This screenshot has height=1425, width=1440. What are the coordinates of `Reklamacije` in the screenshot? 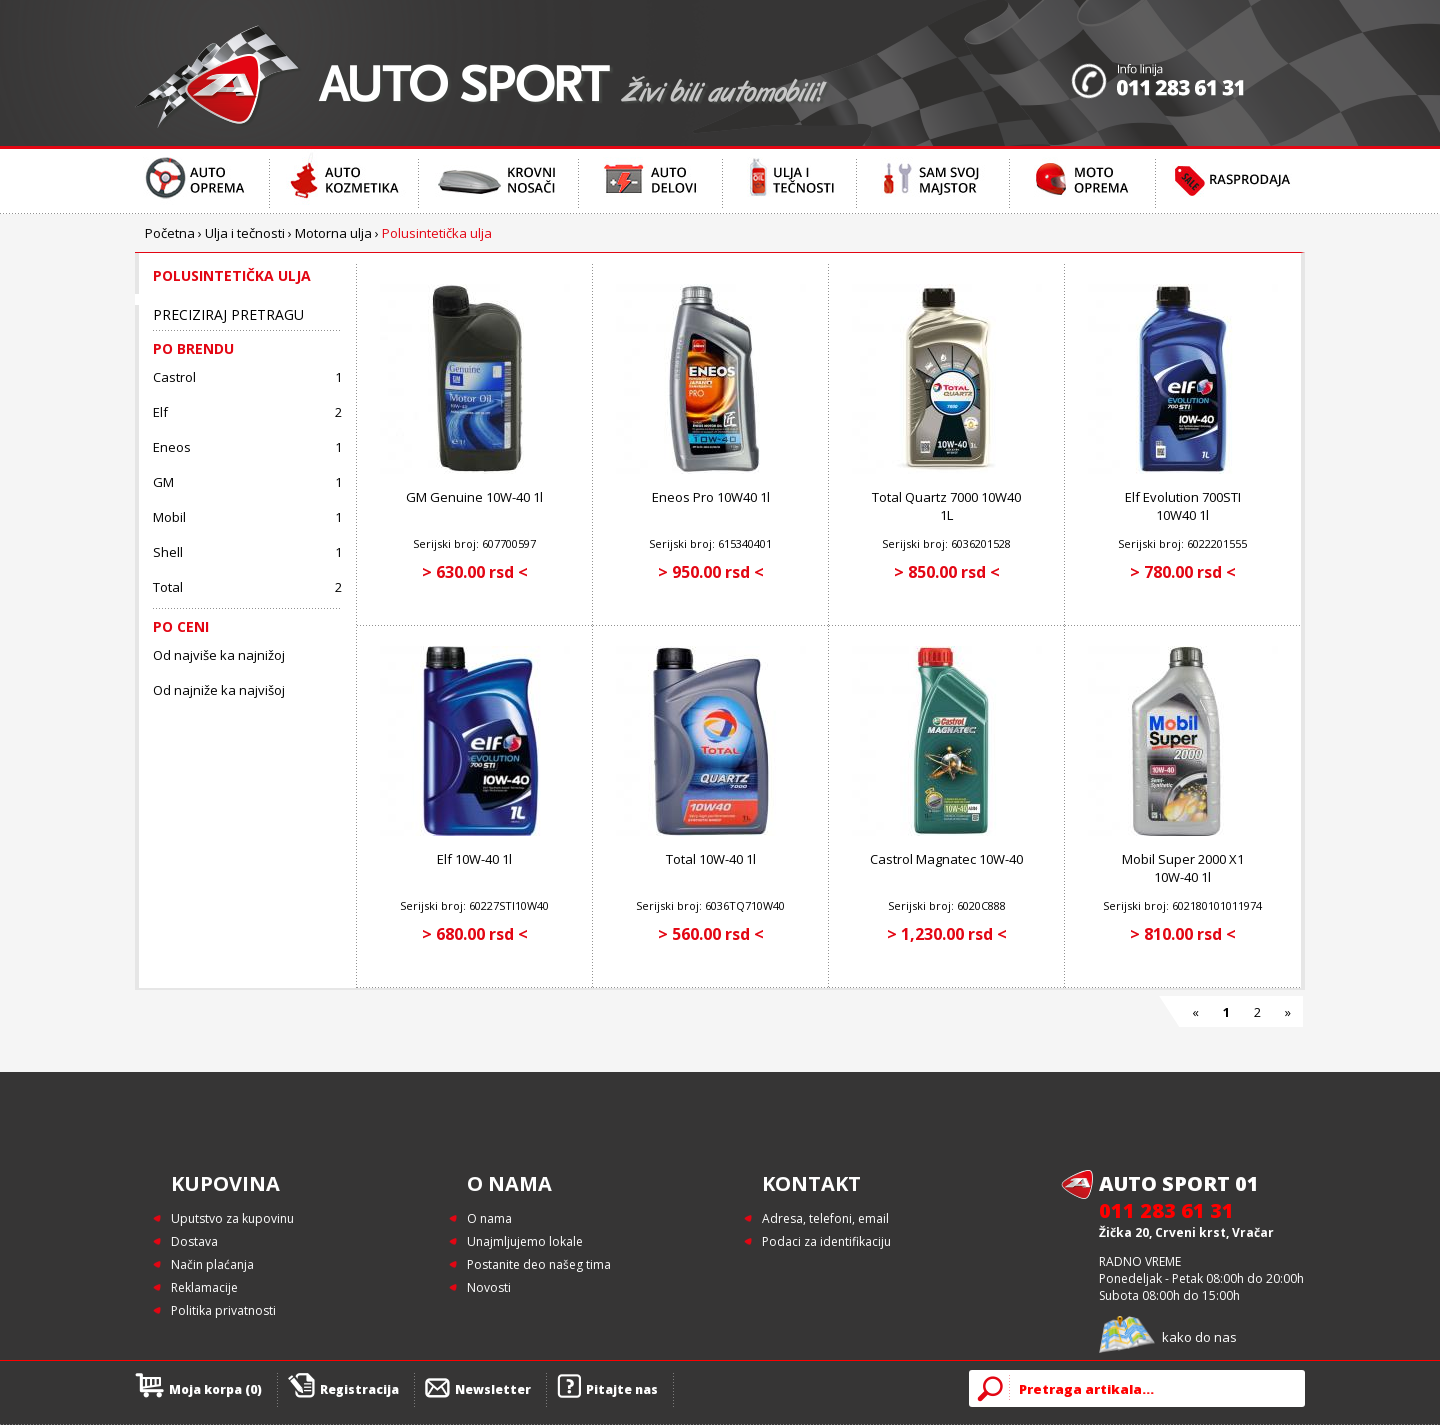 It's located at (204, 1287).